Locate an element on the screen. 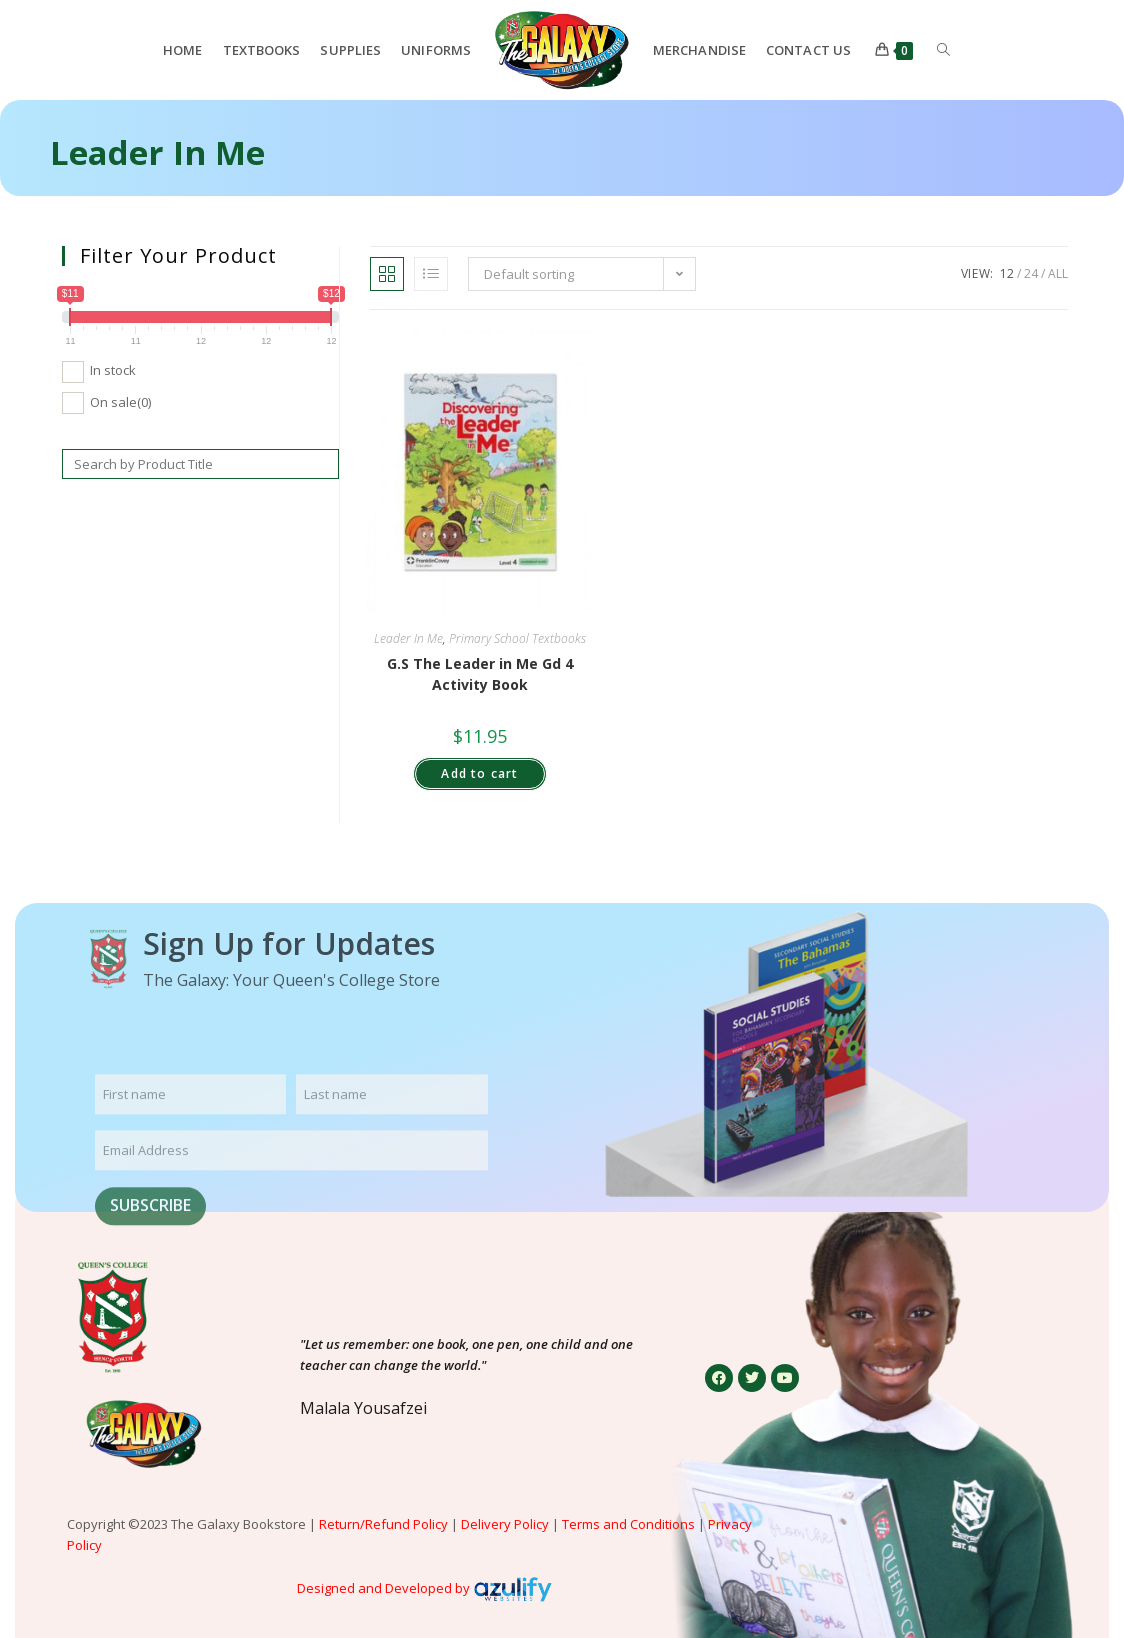 This screenshot has height=1638, width=1124. On sale is located at coordinates (120, 402).